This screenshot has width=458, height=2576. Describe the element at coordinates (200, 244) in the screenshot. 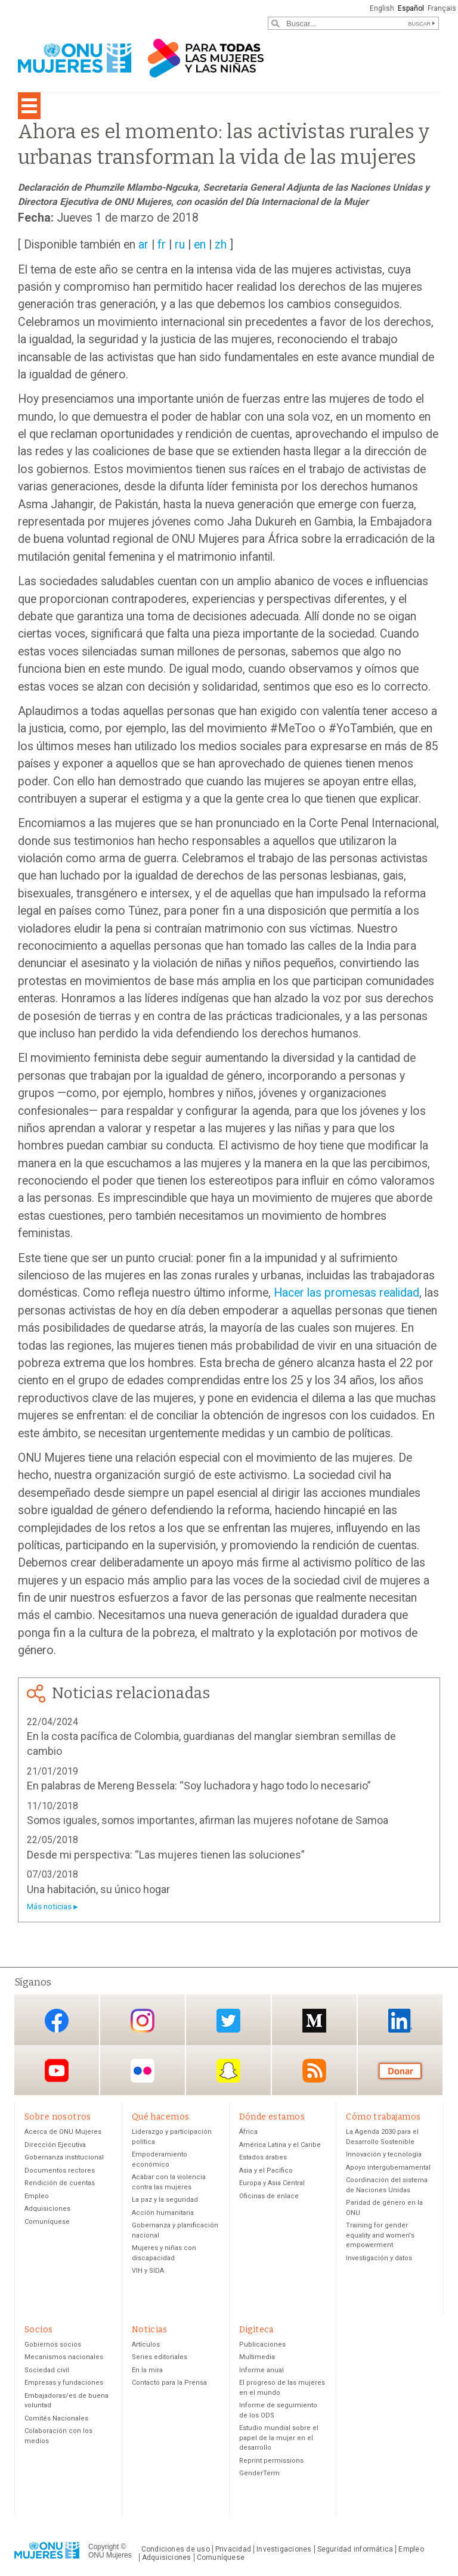

I see `en` at that location.